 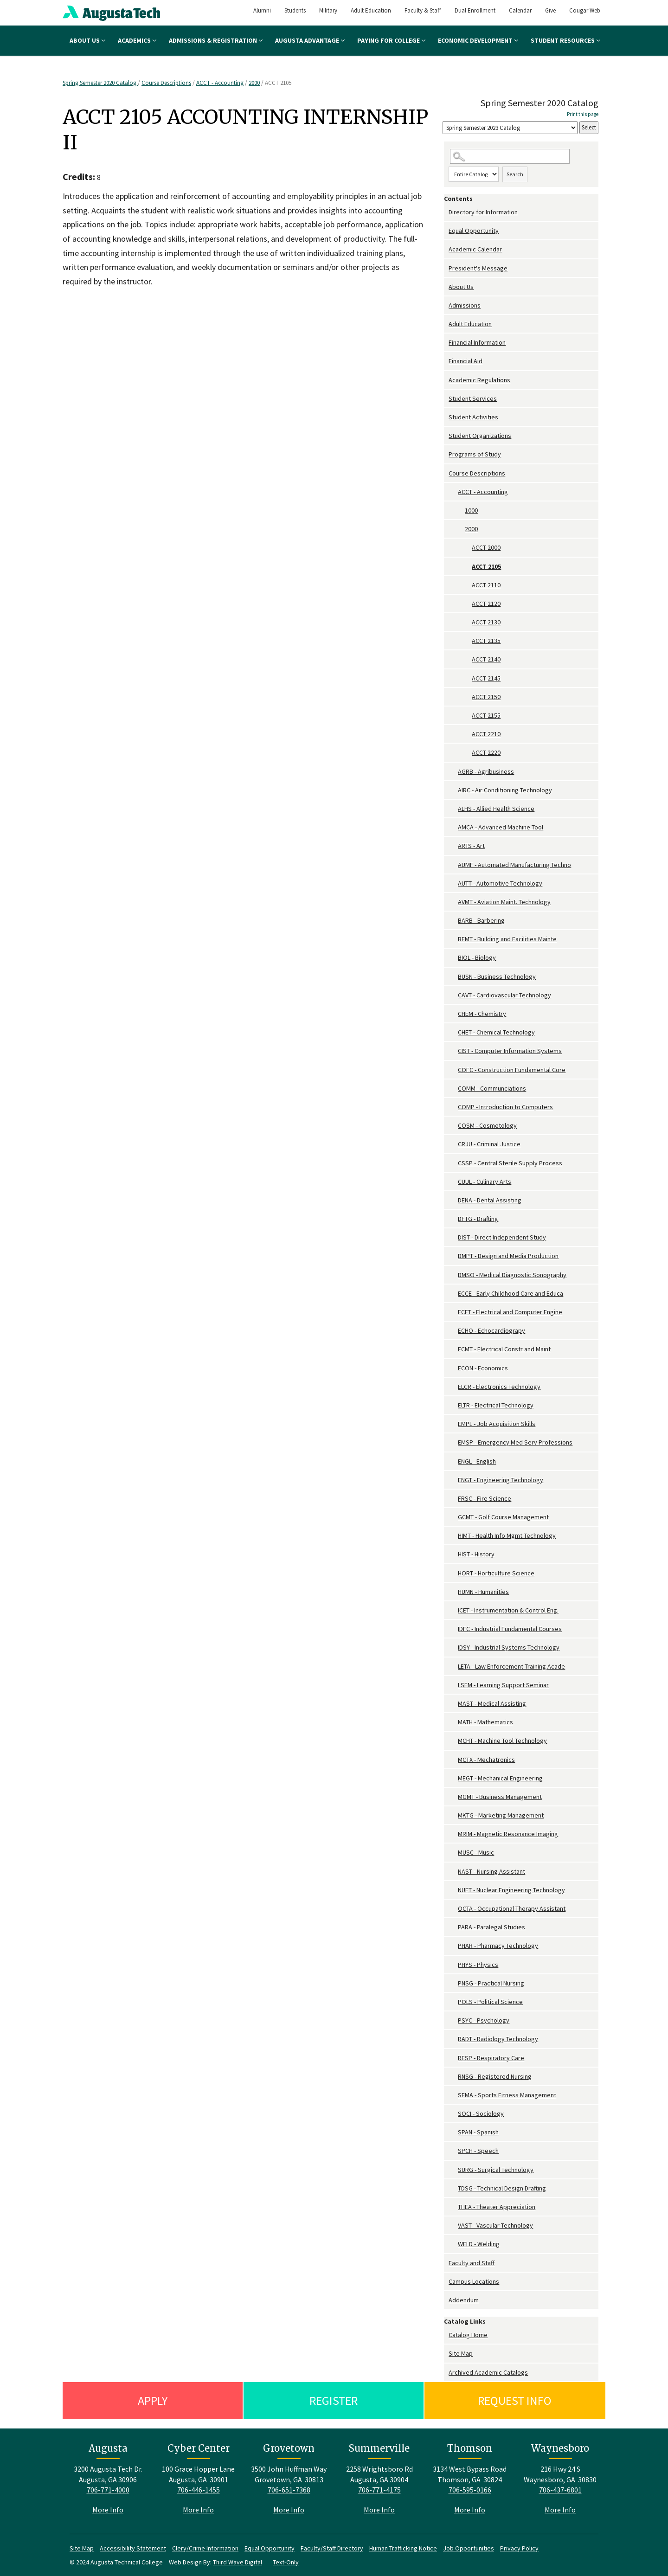 What do you see at coordinates (481, 2113) in the screenshot?
I see `SOCI - Sociology` at bounding box center [481, 2113].